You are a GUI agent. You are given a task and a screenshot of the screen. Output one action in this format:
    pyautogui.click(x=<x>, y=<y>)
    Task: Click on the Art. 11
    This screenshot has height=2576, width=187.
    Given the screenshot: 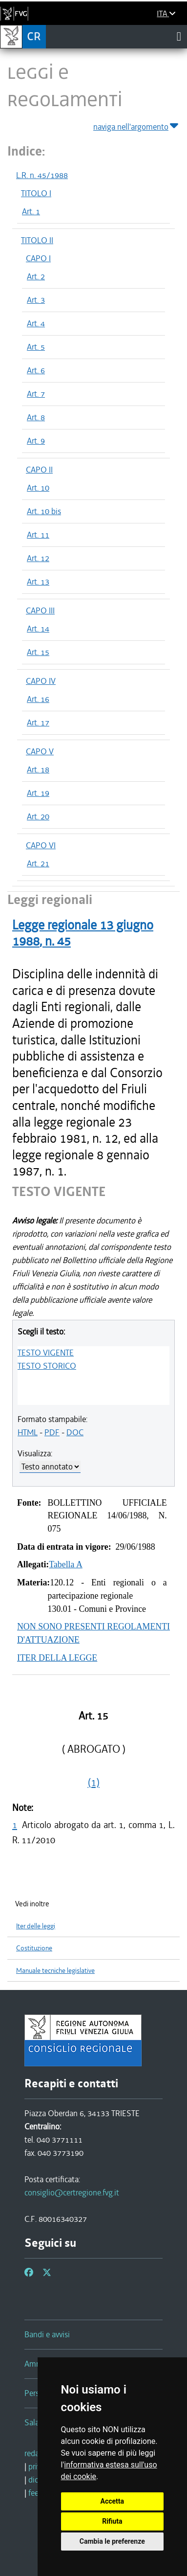 What is the action you would take?
    pyautogui.click(x=38, y=534)
    